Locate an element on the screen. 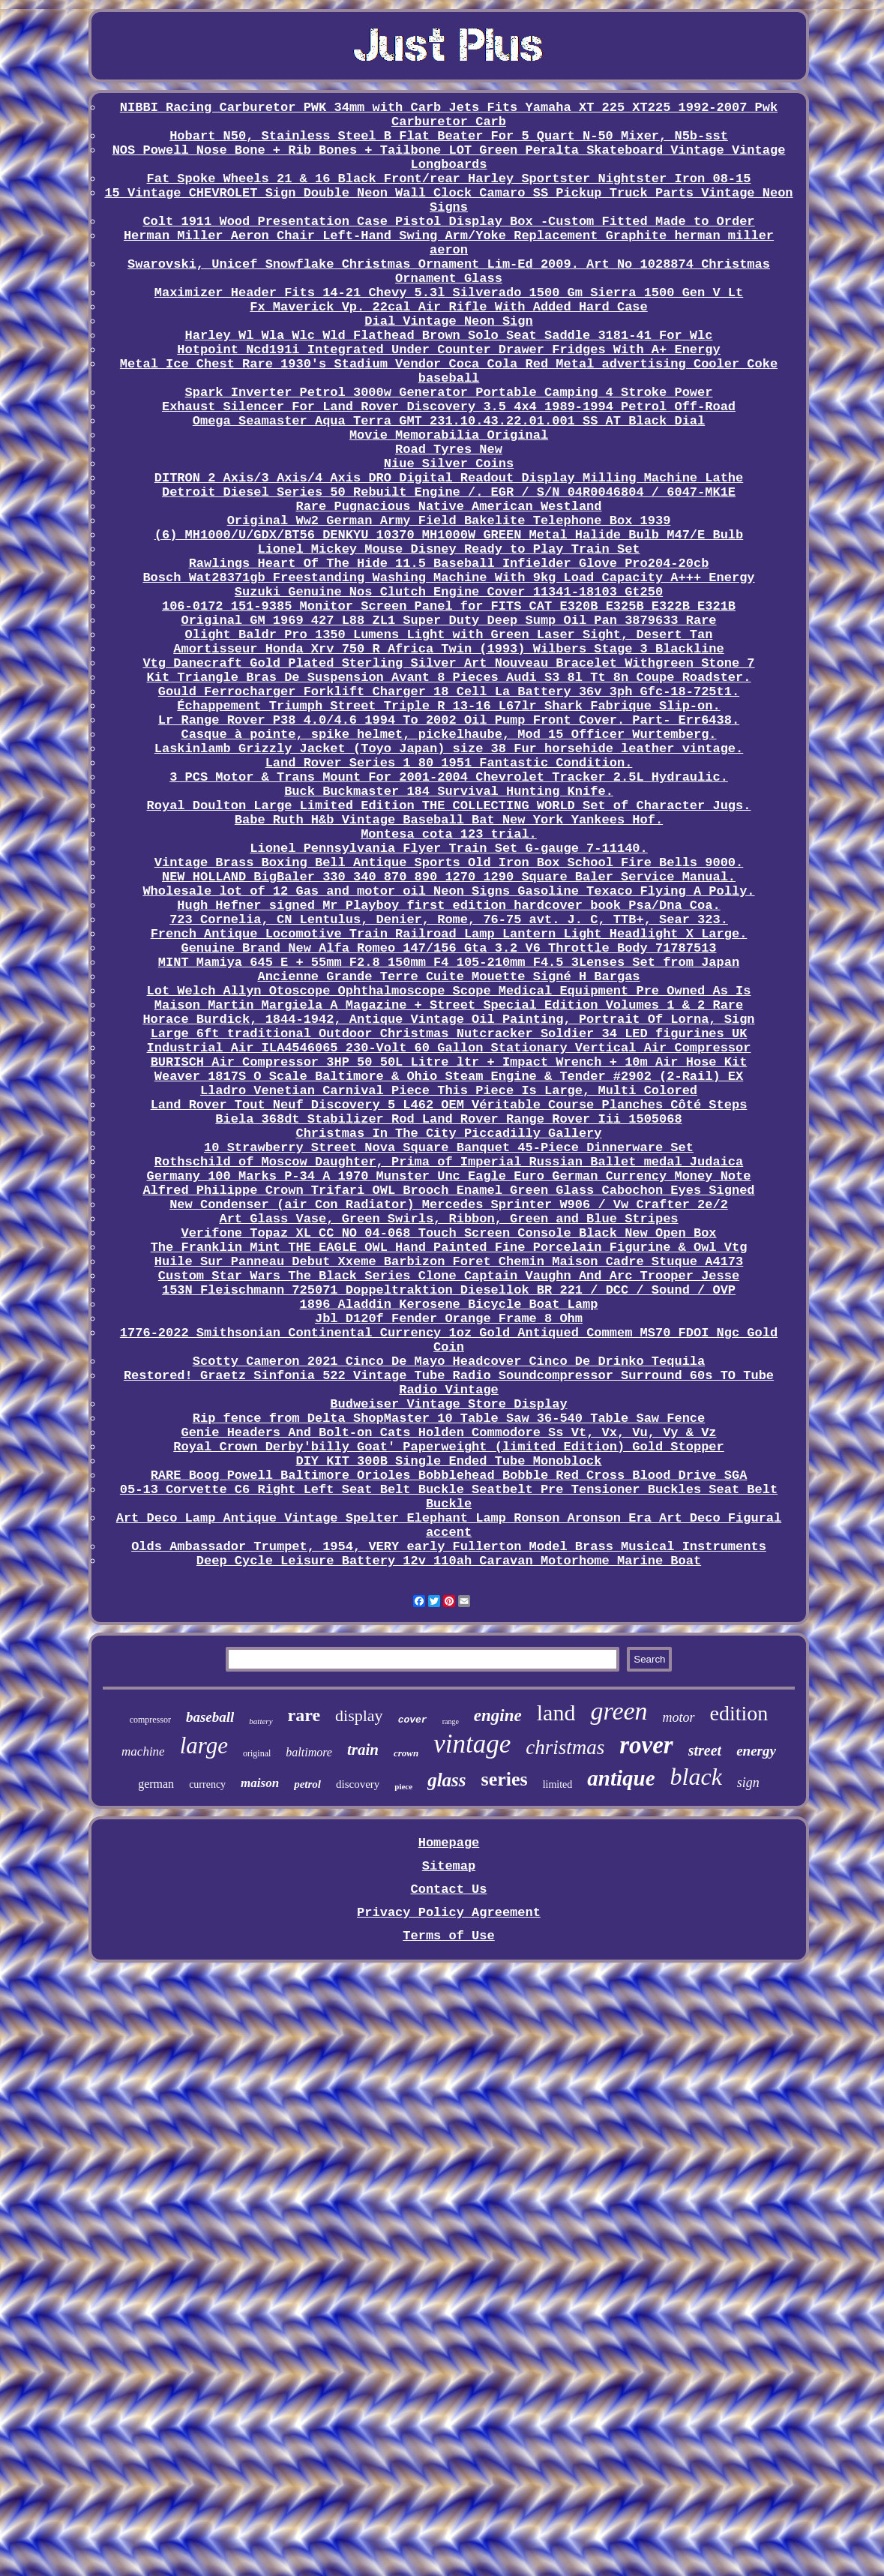  Rawlings Heart Of The Hide 11.5 Baseball Infielder Glove Pro204-20cb is located at coordinates (449, 563).